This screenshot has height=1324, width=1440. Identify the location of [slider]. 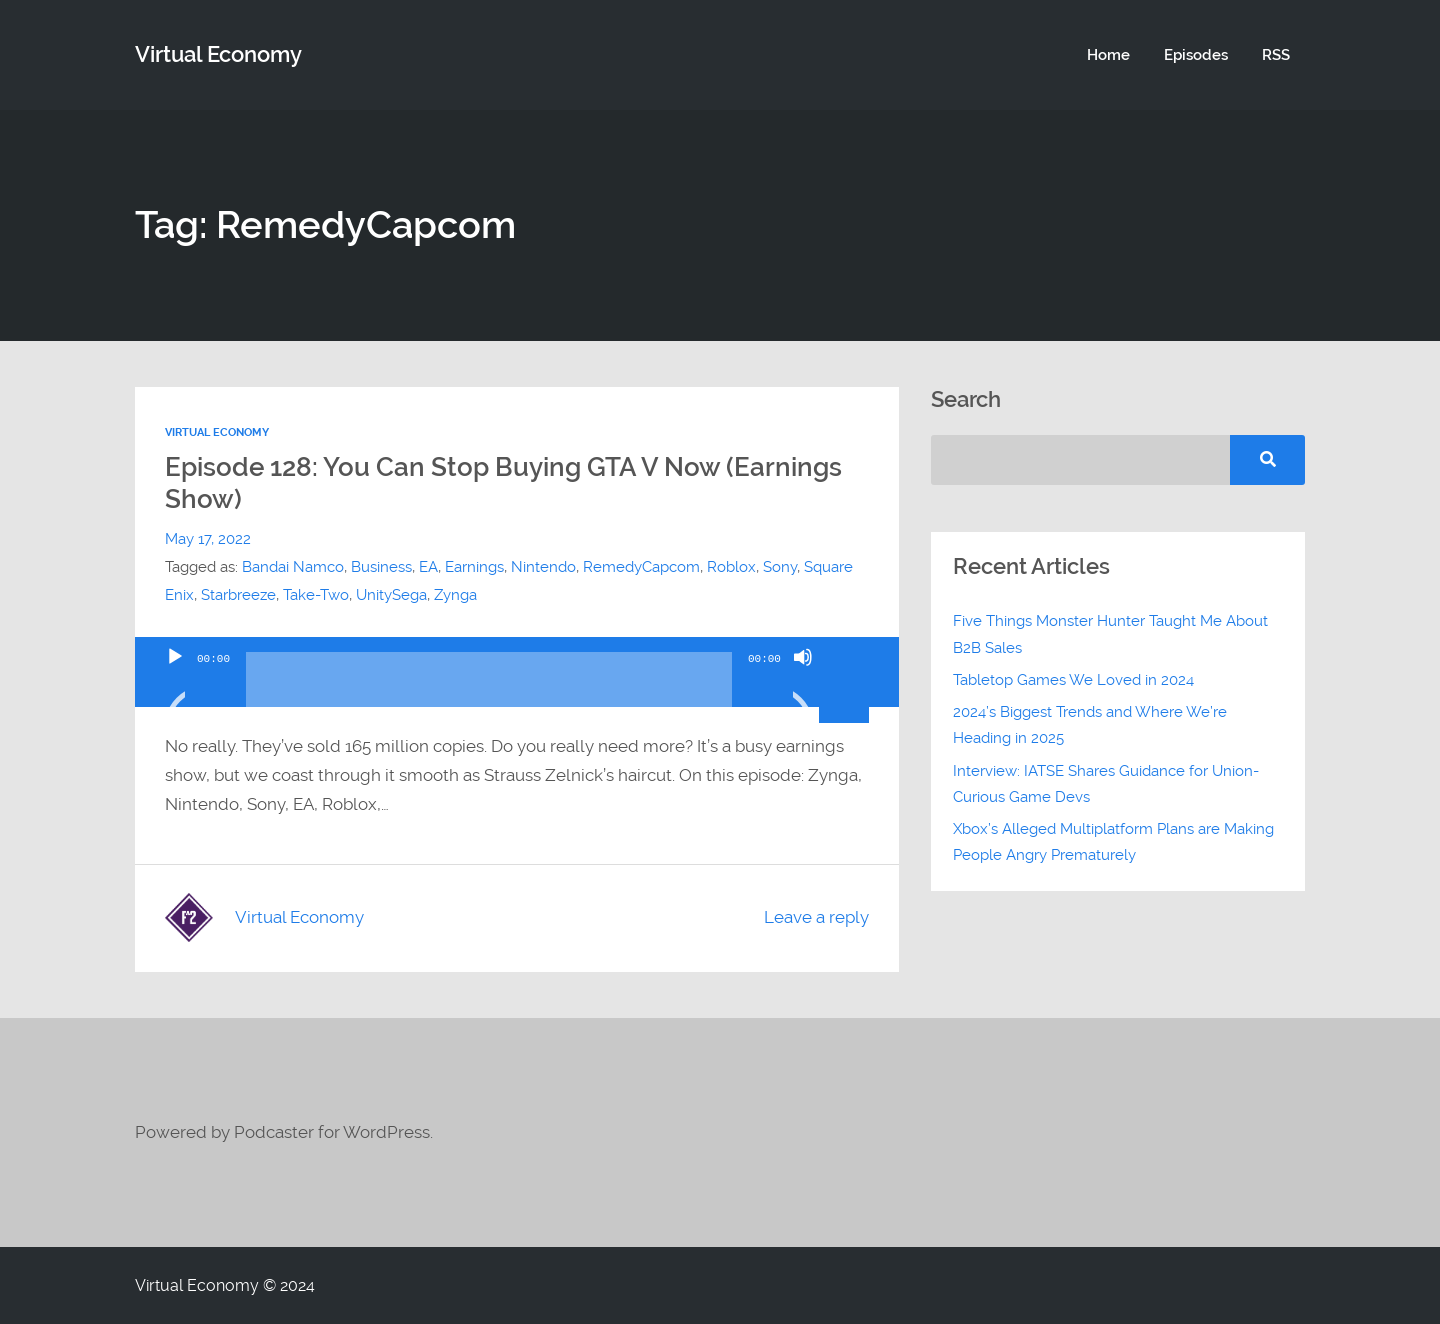
(489, 687).